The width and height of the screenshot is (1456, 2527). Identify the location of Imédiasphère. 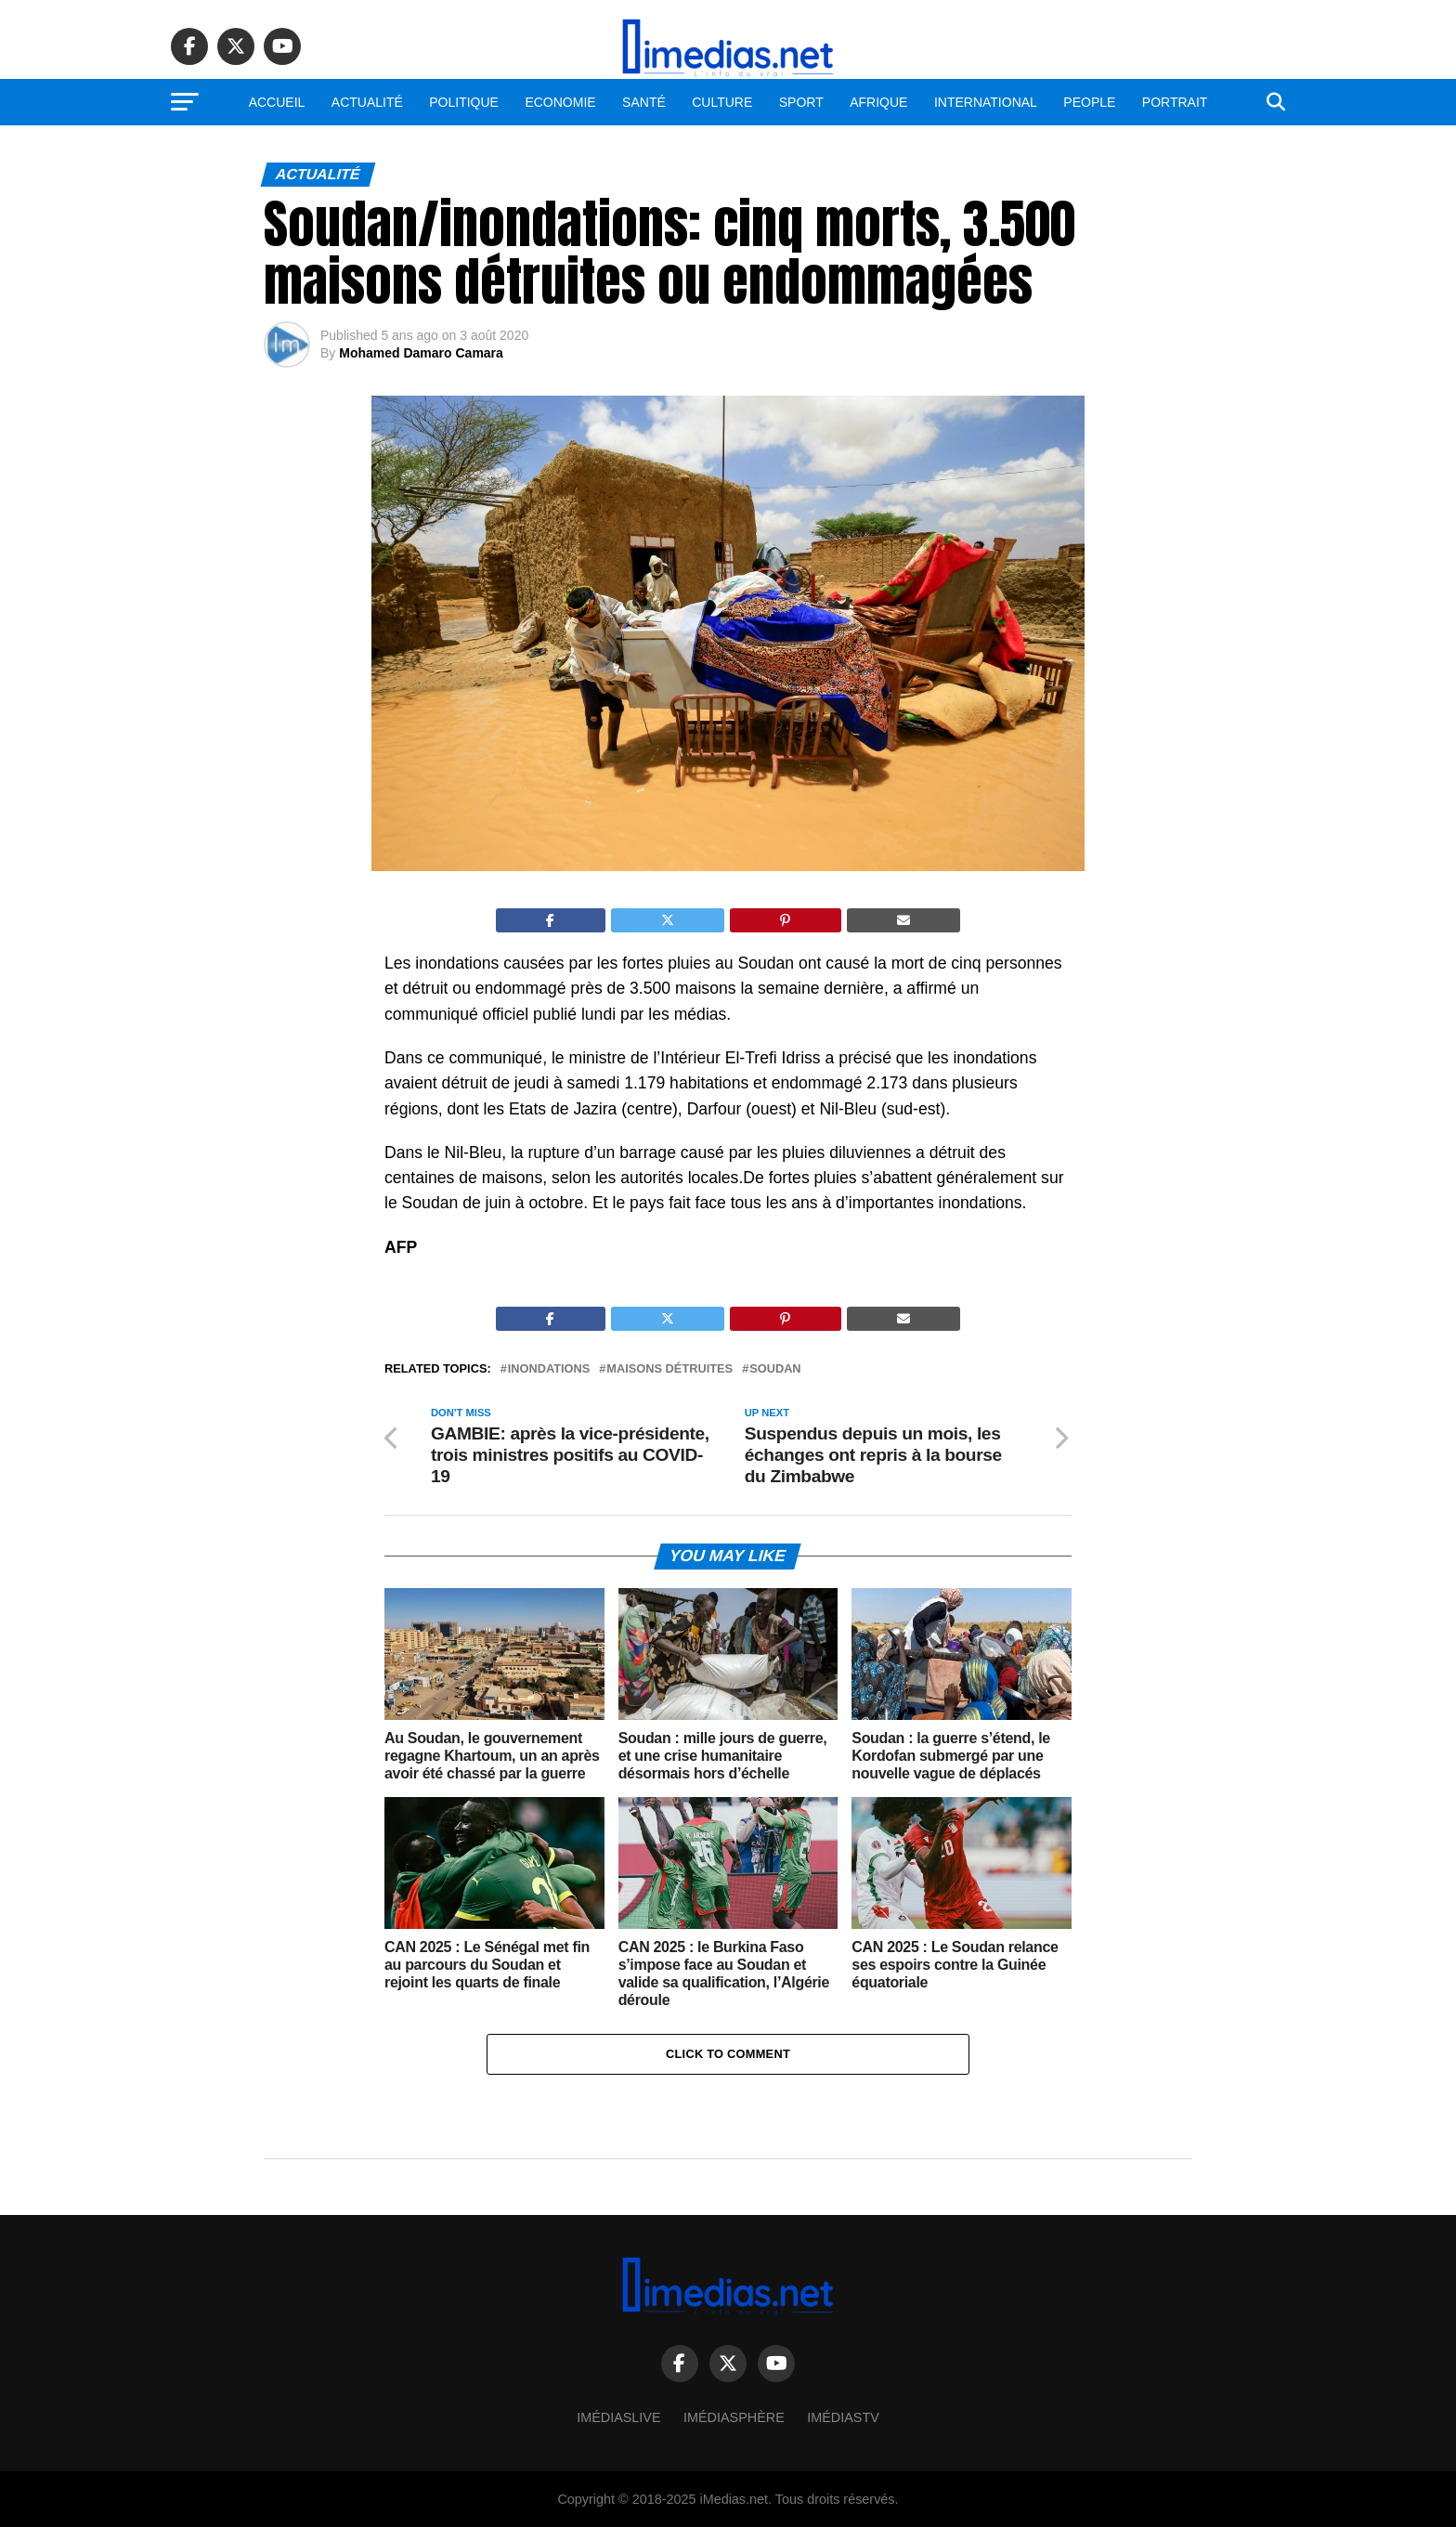
(734, 2417).